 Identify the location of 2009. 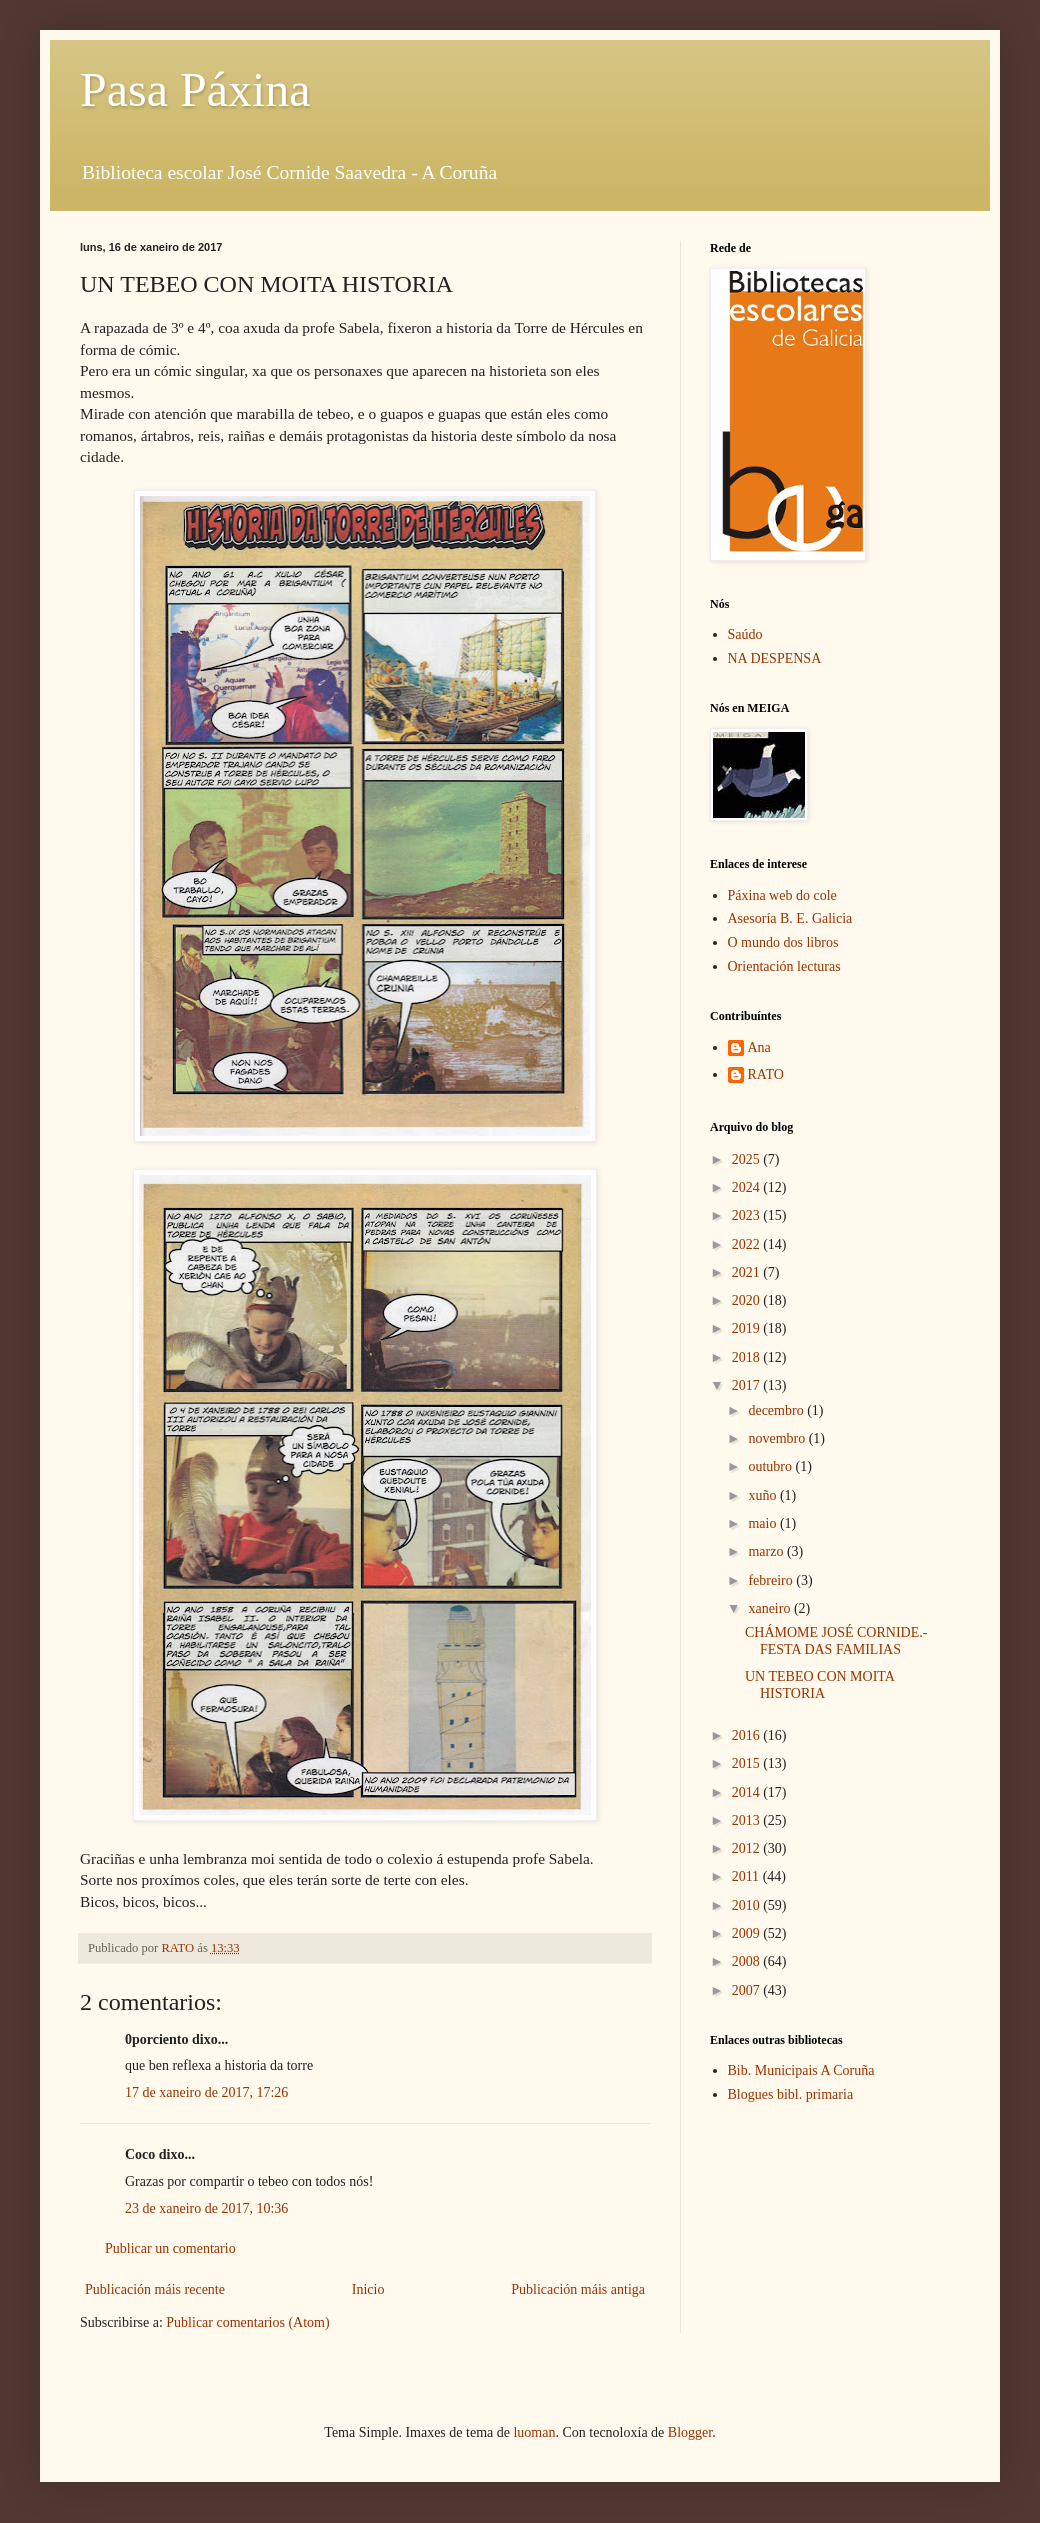
(748, 1933).